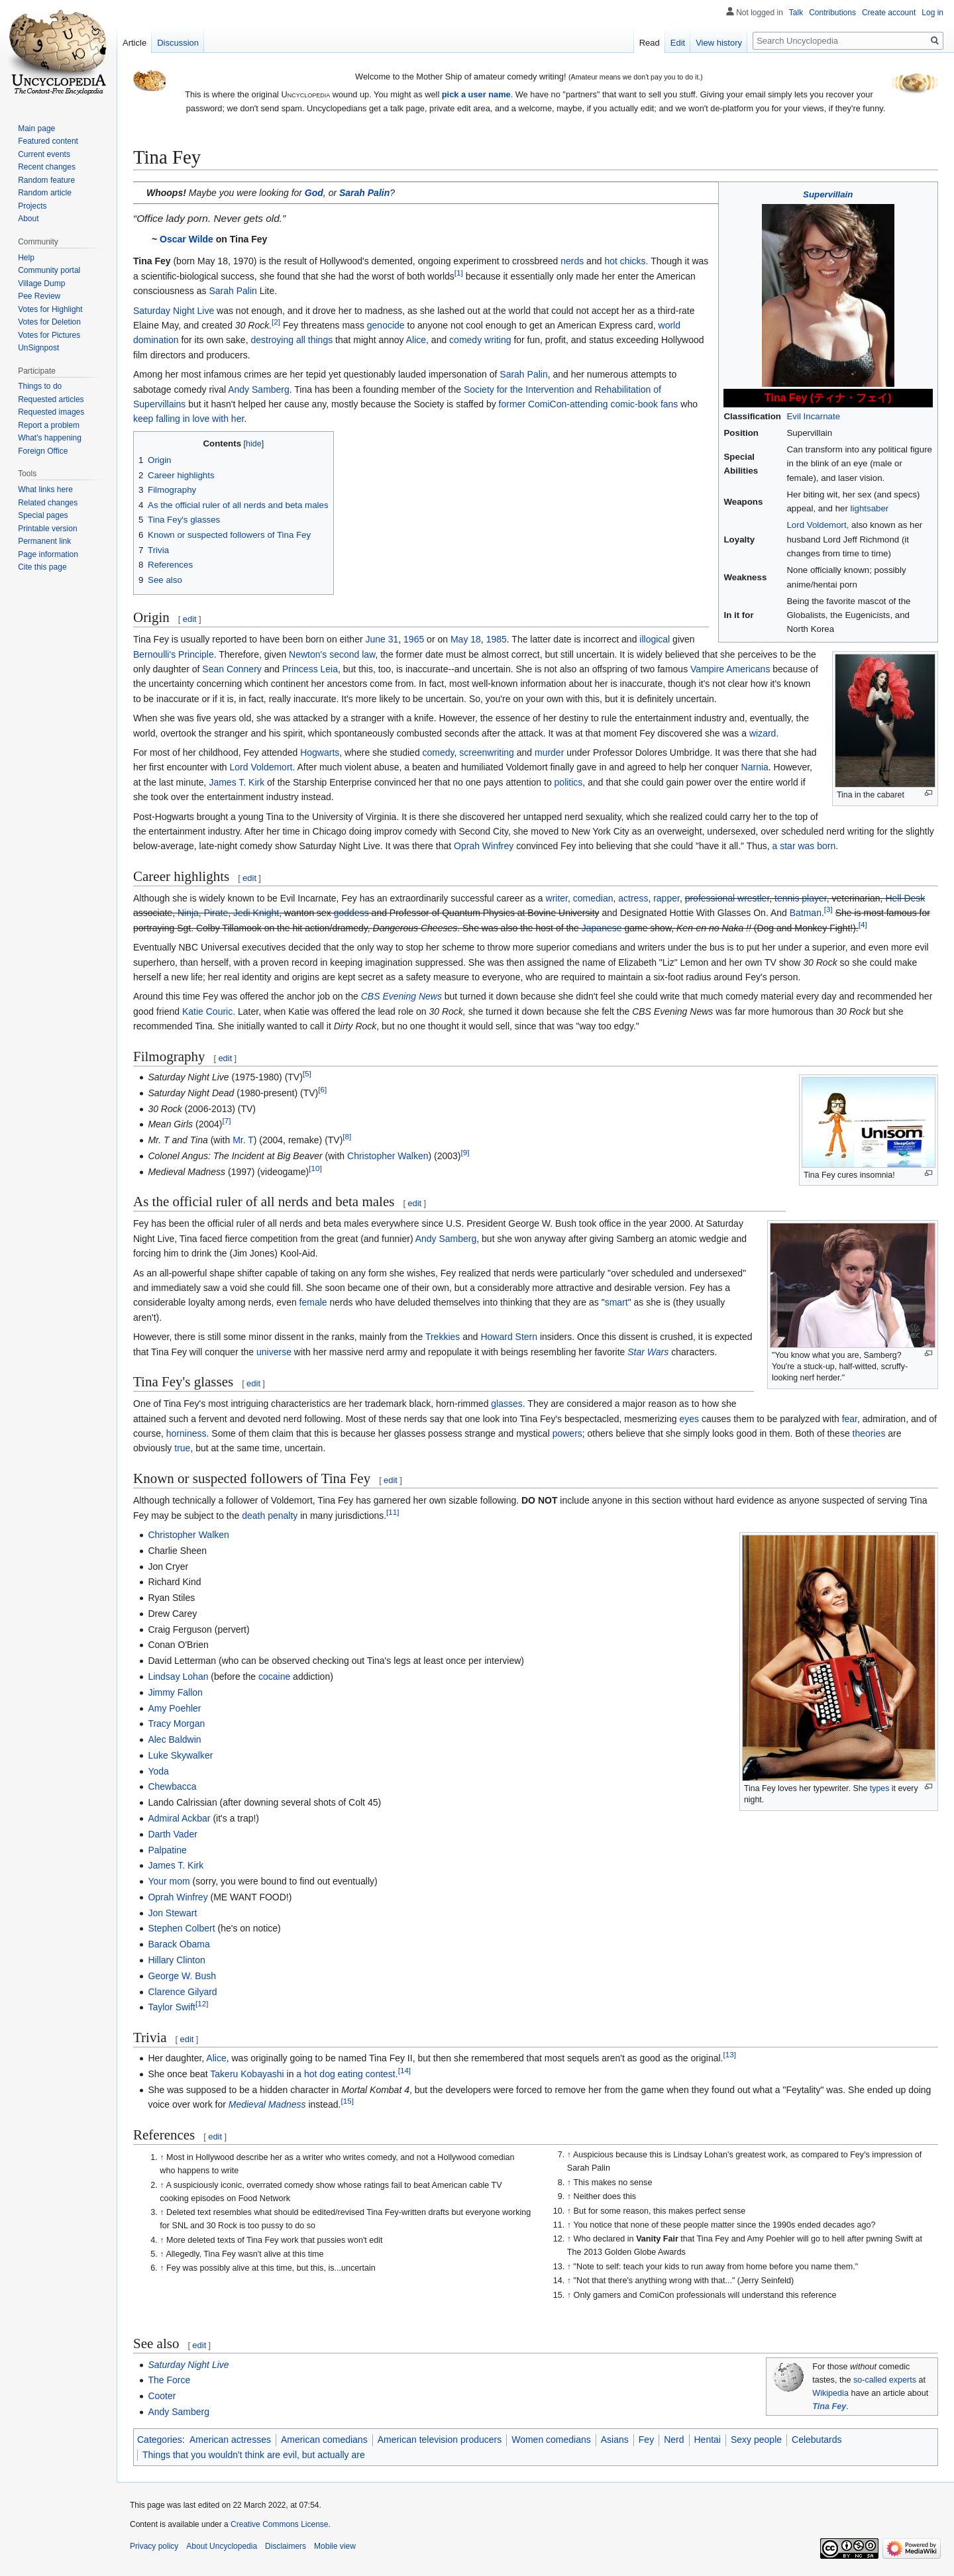  Describe the element at coordinates (345, 2074) in the screenshot. I see `a hot dog eating contest` at that location.